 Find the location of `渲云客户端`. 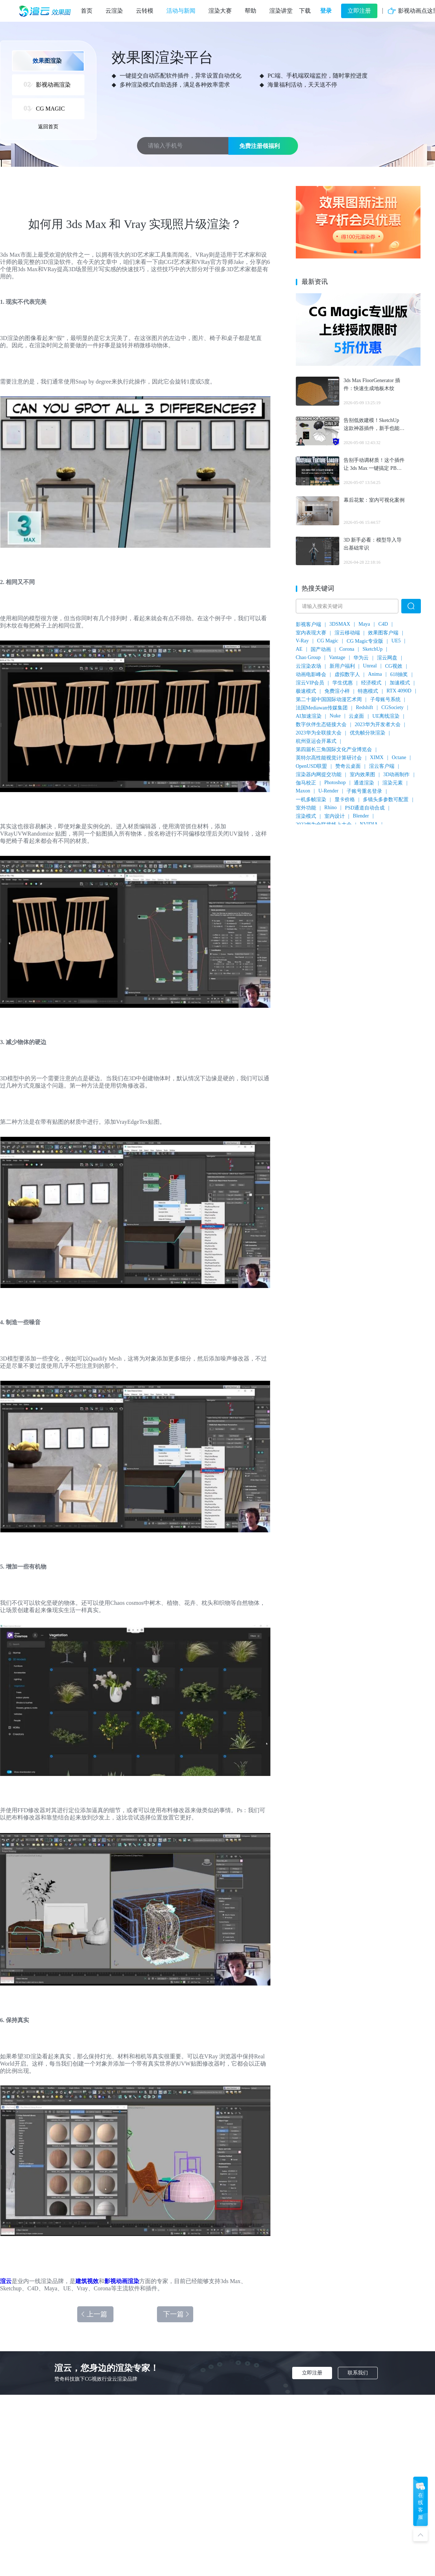

渲云客户端 is located at coordinates (381, 766).